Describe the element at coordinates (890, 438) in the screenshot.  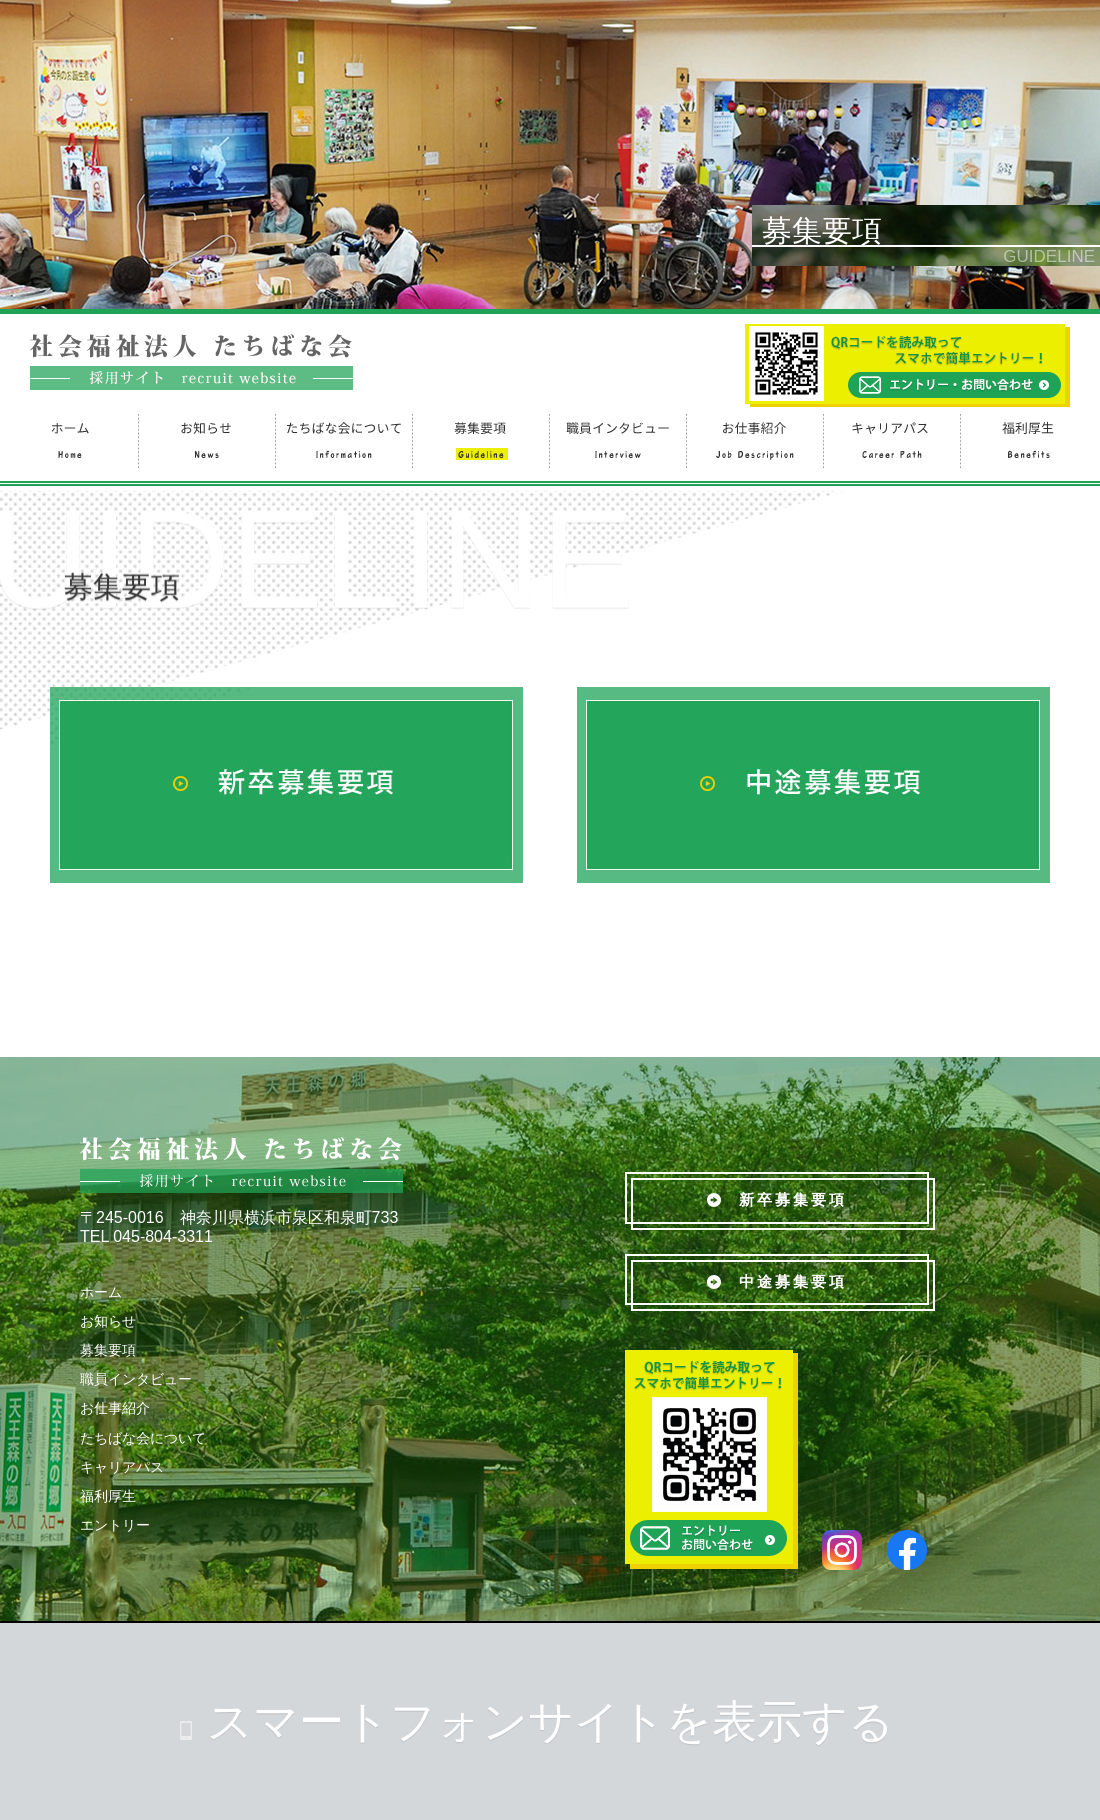
I see `キャリアパス` at that location.